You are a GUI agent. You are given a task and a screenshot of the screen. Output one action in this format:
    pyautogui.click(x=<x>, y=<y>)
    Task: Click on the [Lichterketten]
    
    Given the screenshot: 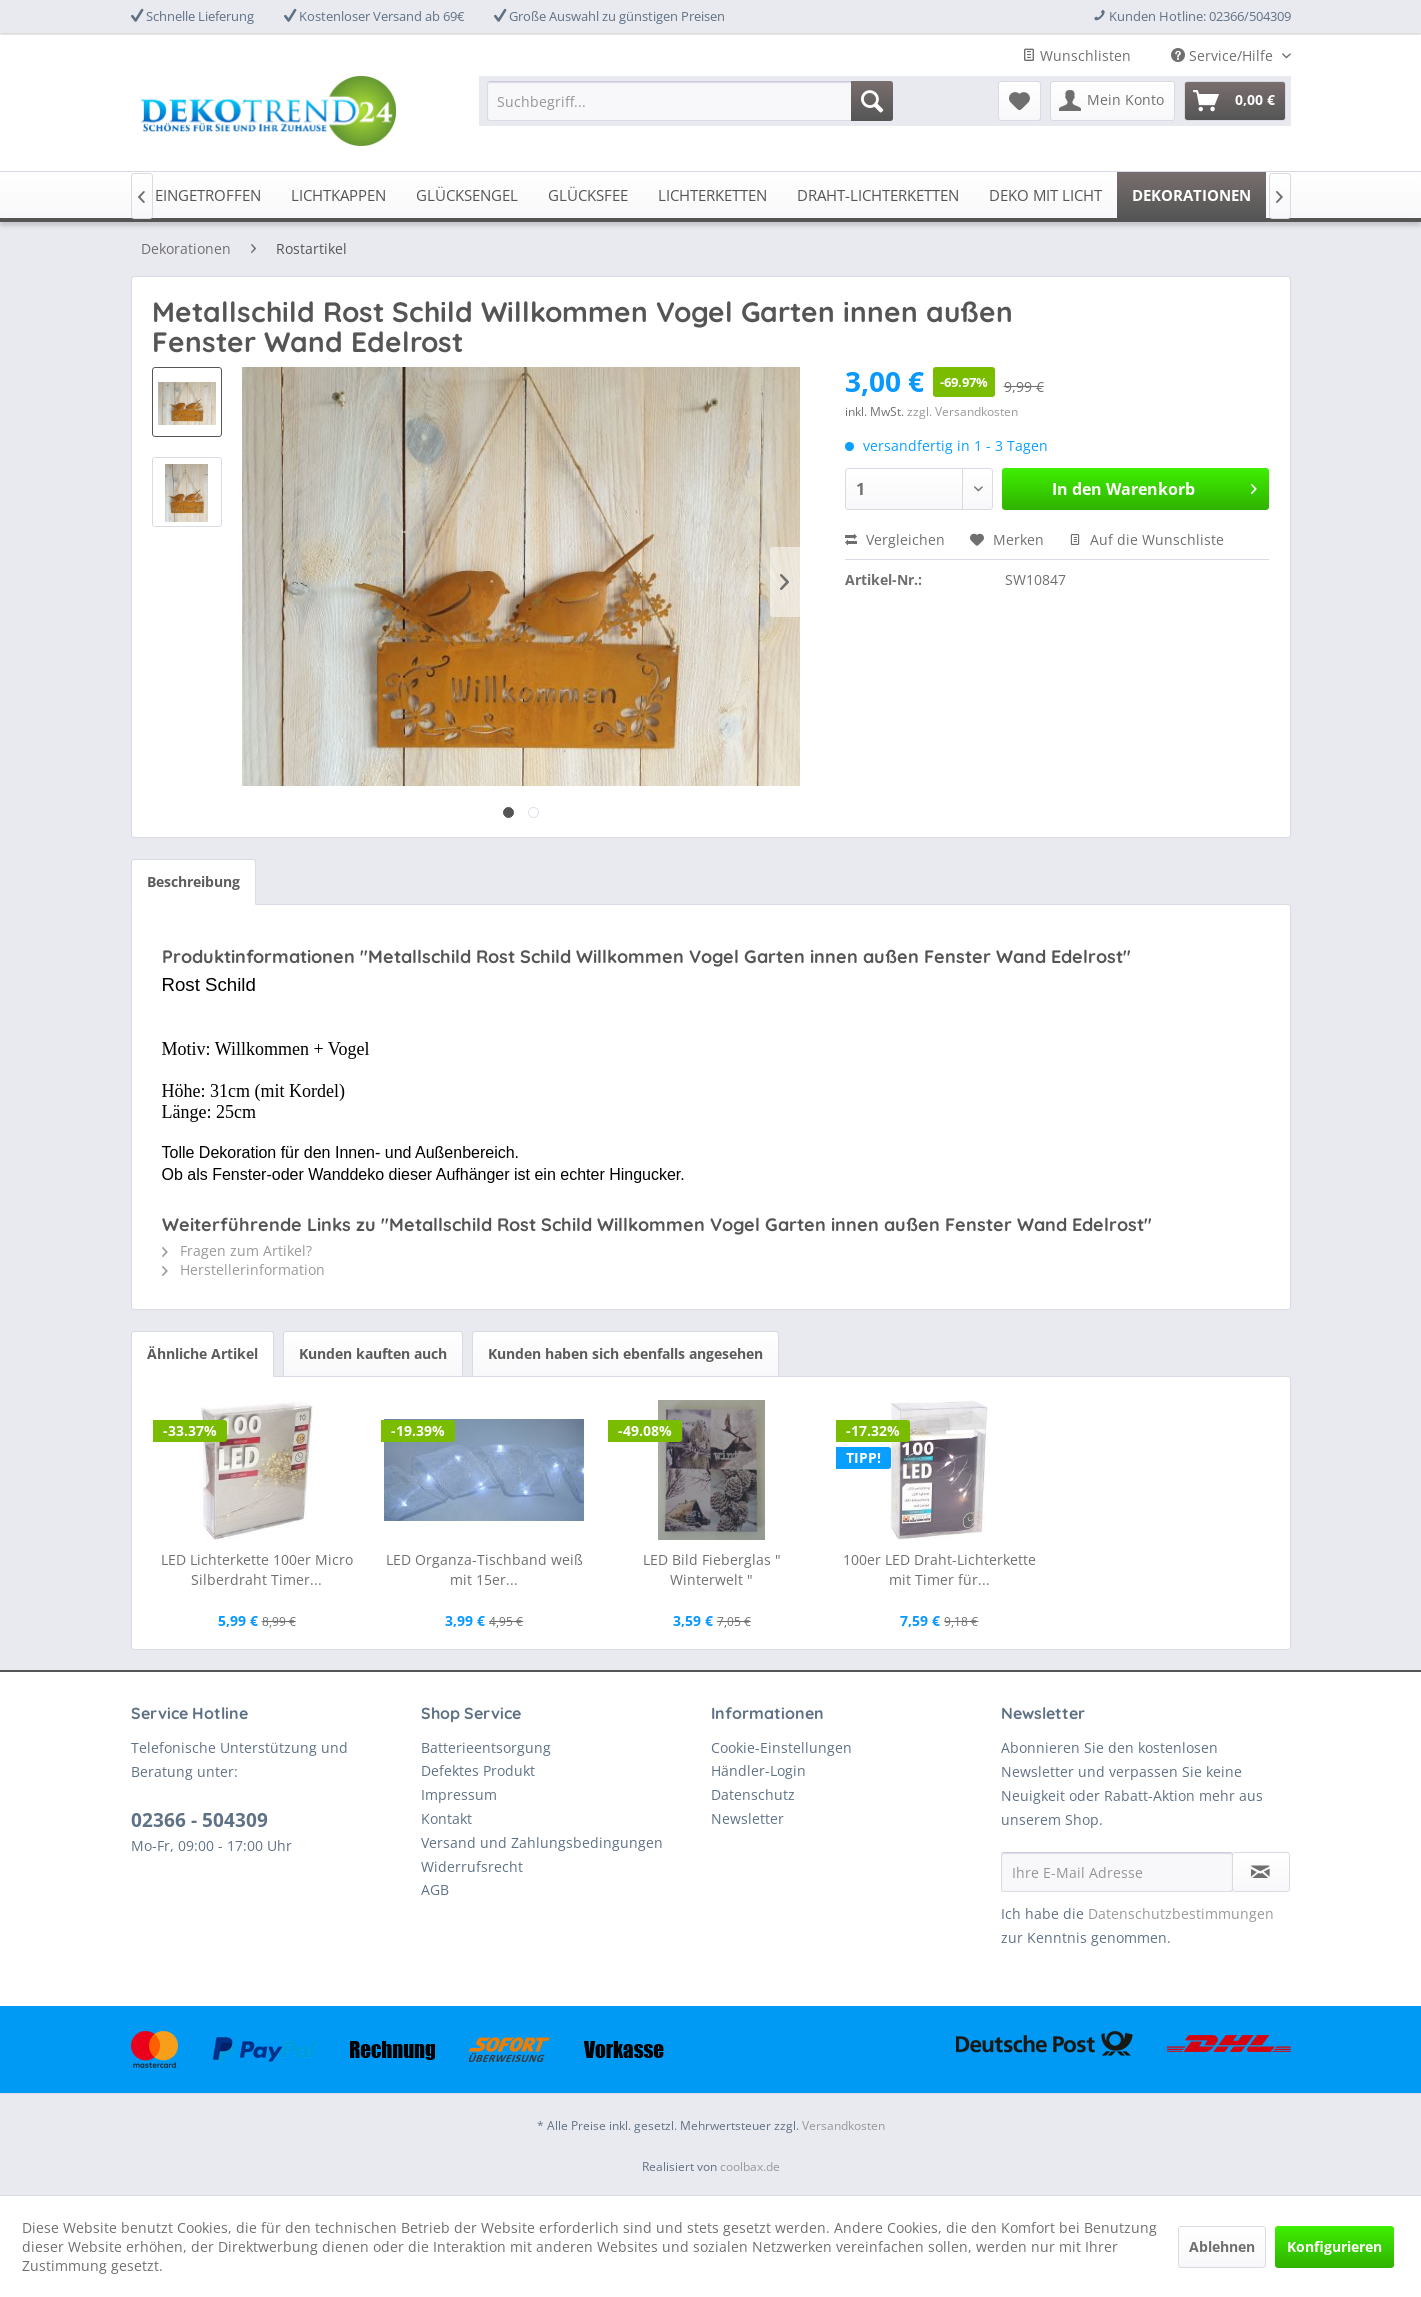 What is the action you would take?
    pyautogui.click(x=712, y=195)
    